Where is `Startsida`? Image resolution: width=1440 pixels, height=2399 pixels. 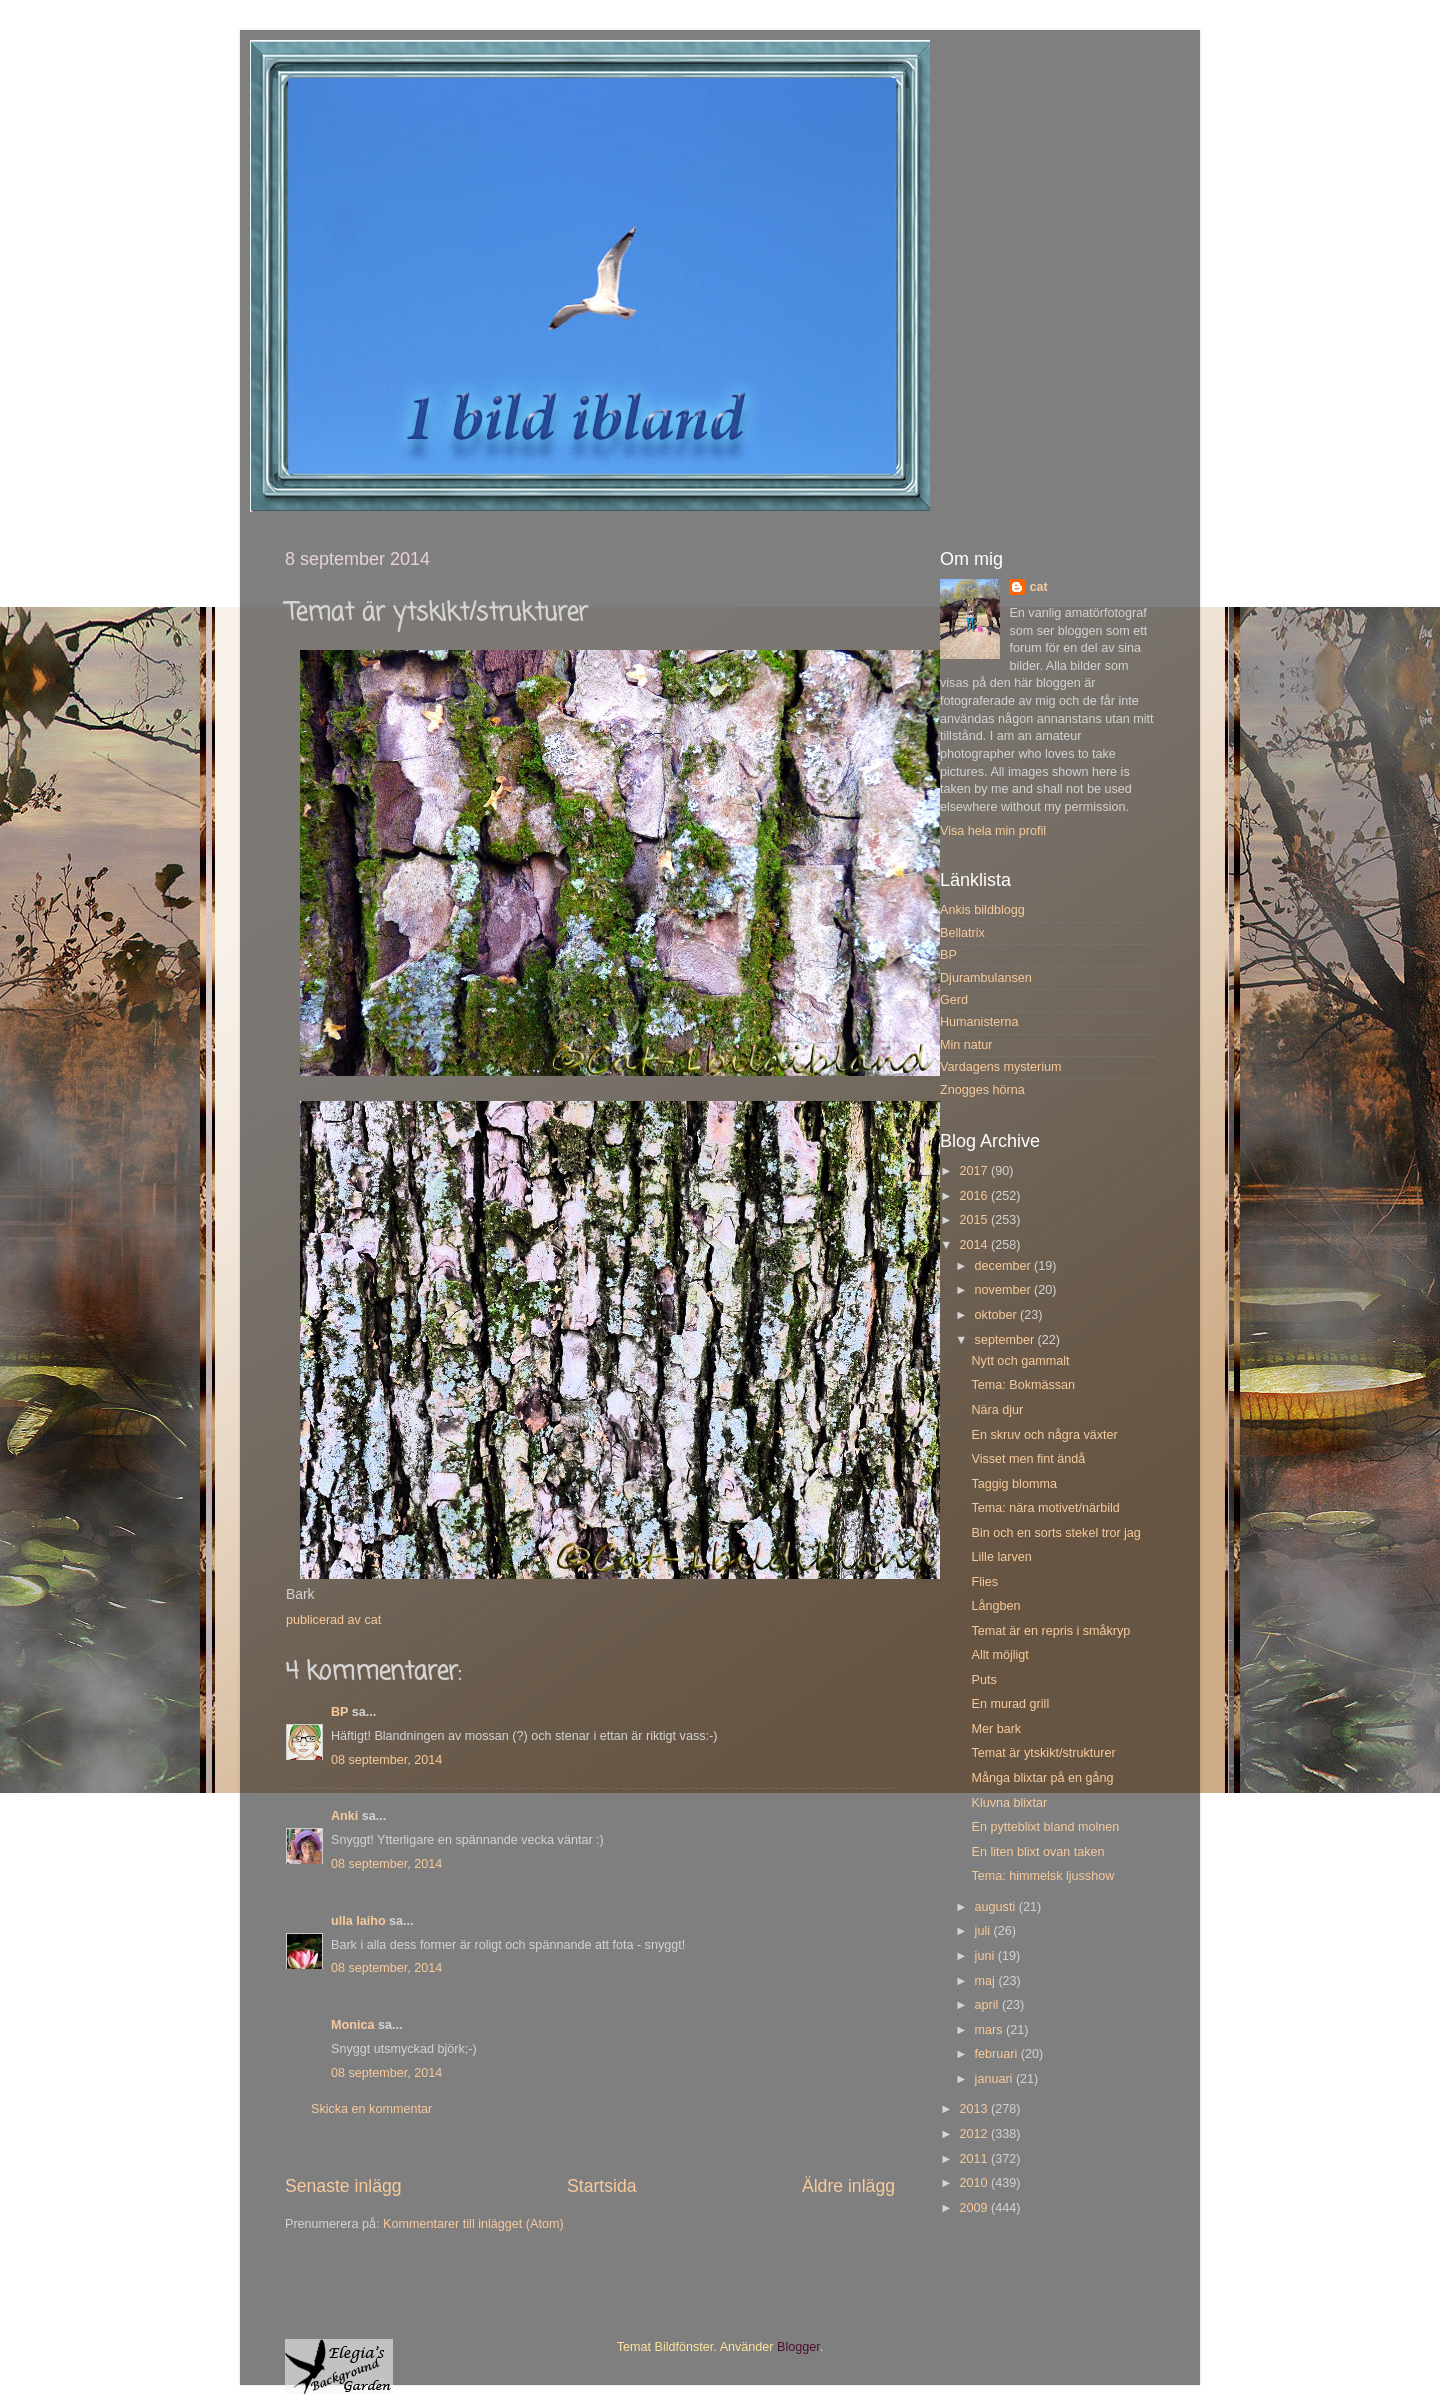
Startsida is located at coordinates (602, 2186).